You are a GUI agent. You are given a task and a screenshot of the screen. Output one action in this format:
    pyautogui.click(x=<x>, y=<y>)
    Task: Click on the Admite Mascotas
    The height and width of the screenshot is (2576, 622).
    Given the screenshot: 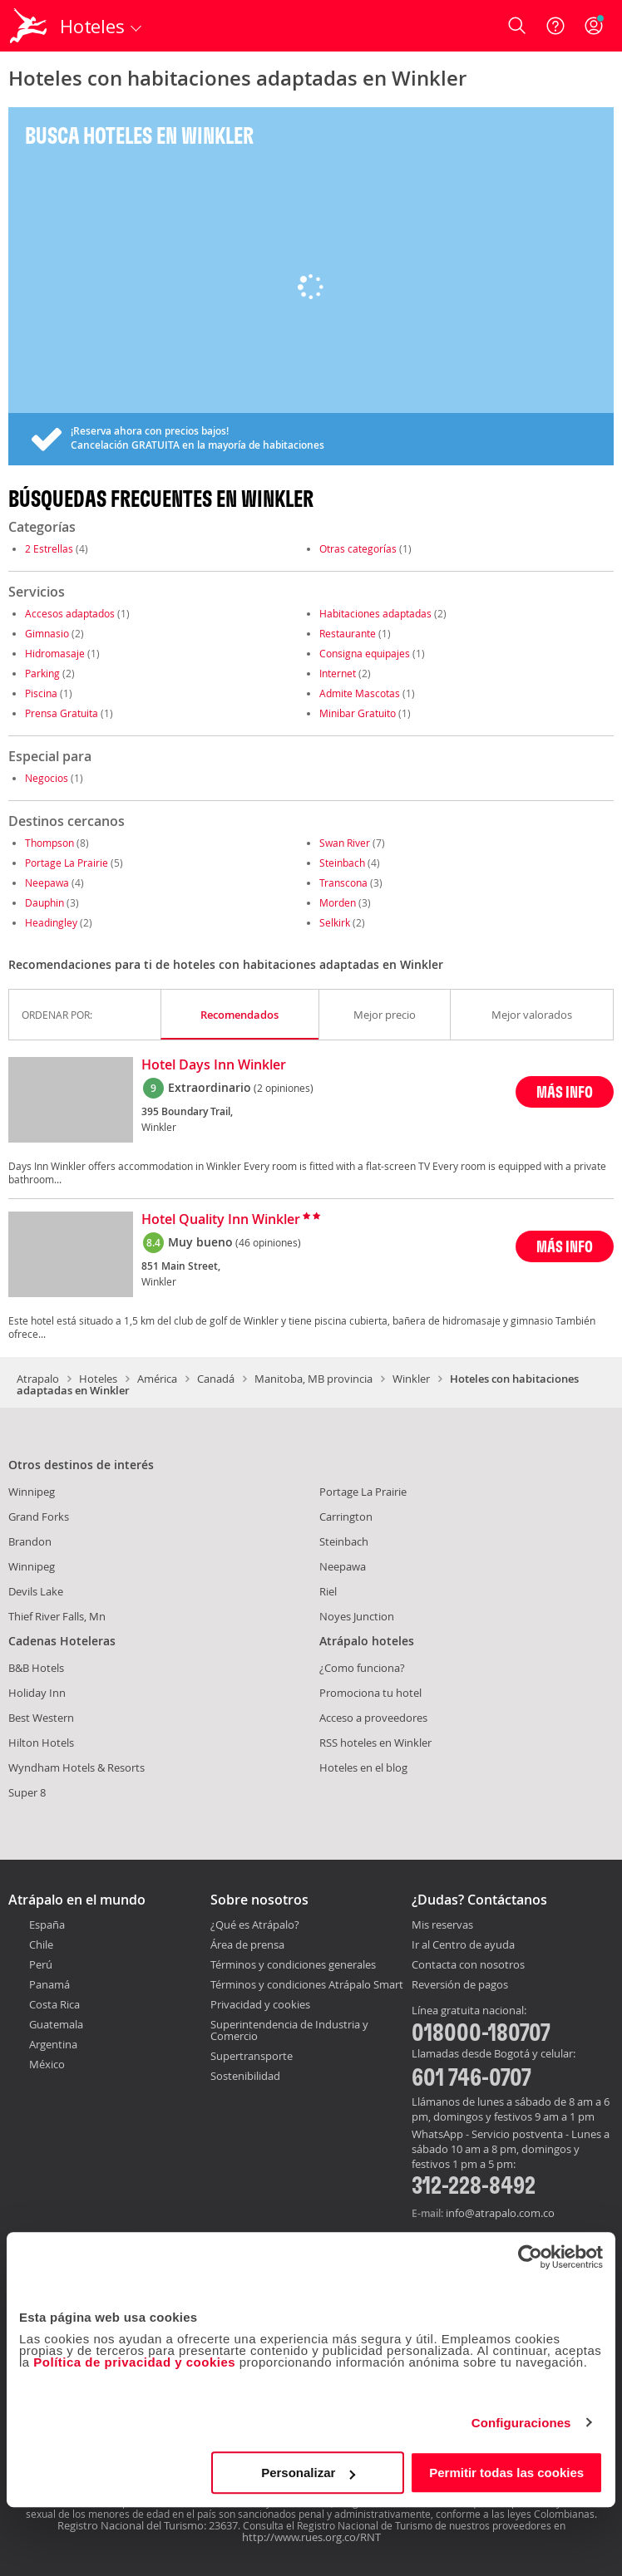 What is the action you would take?
    pyautogui.click(x=359, y=693)
    